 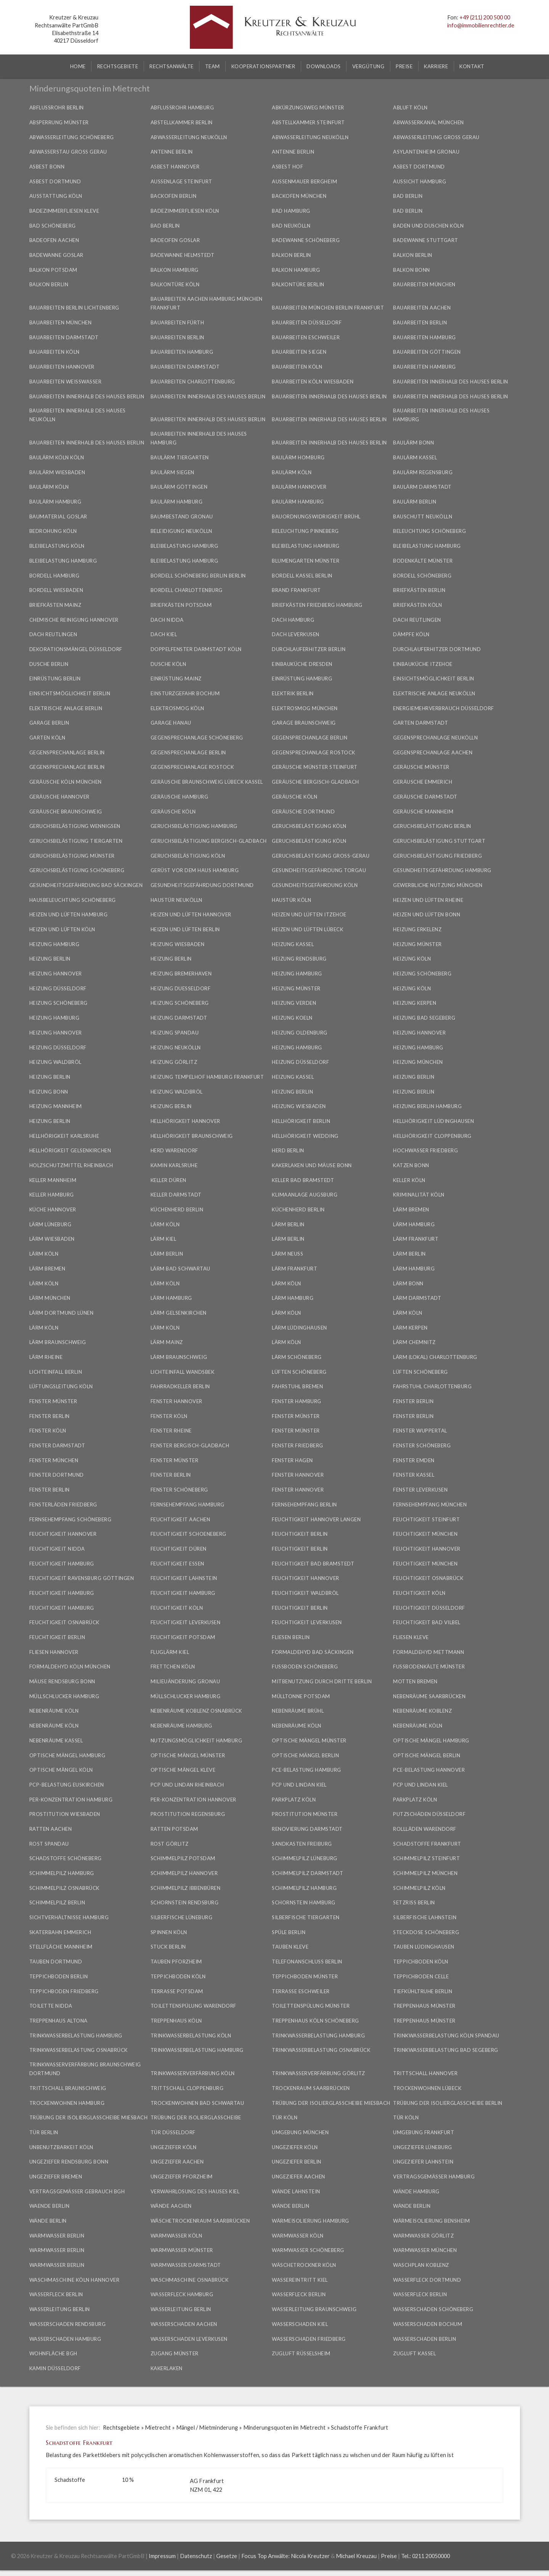 I want to click on Bauarbeiten Berlin Lichtenberg, so click(x=74, y=308).